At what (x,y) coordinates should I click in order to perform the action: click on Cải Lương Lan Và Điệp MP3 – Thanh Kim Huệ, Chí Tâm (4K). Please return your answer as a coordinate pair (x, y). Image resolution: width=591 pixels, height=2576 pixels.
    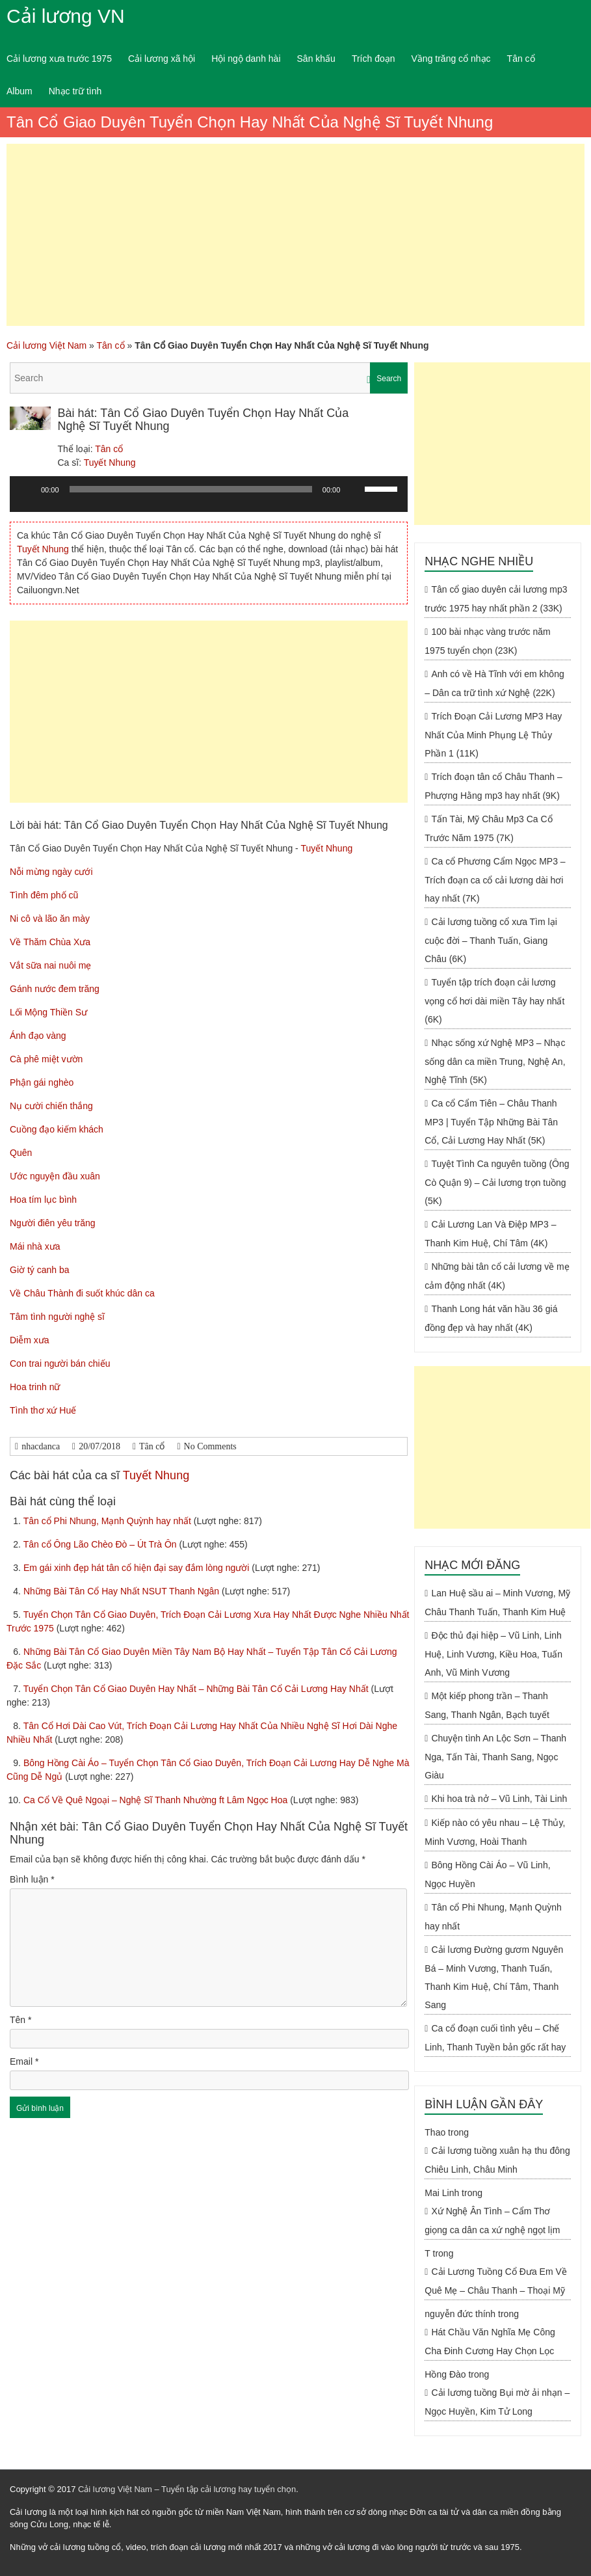
    Looking at the image, I should click on (490, 1233).